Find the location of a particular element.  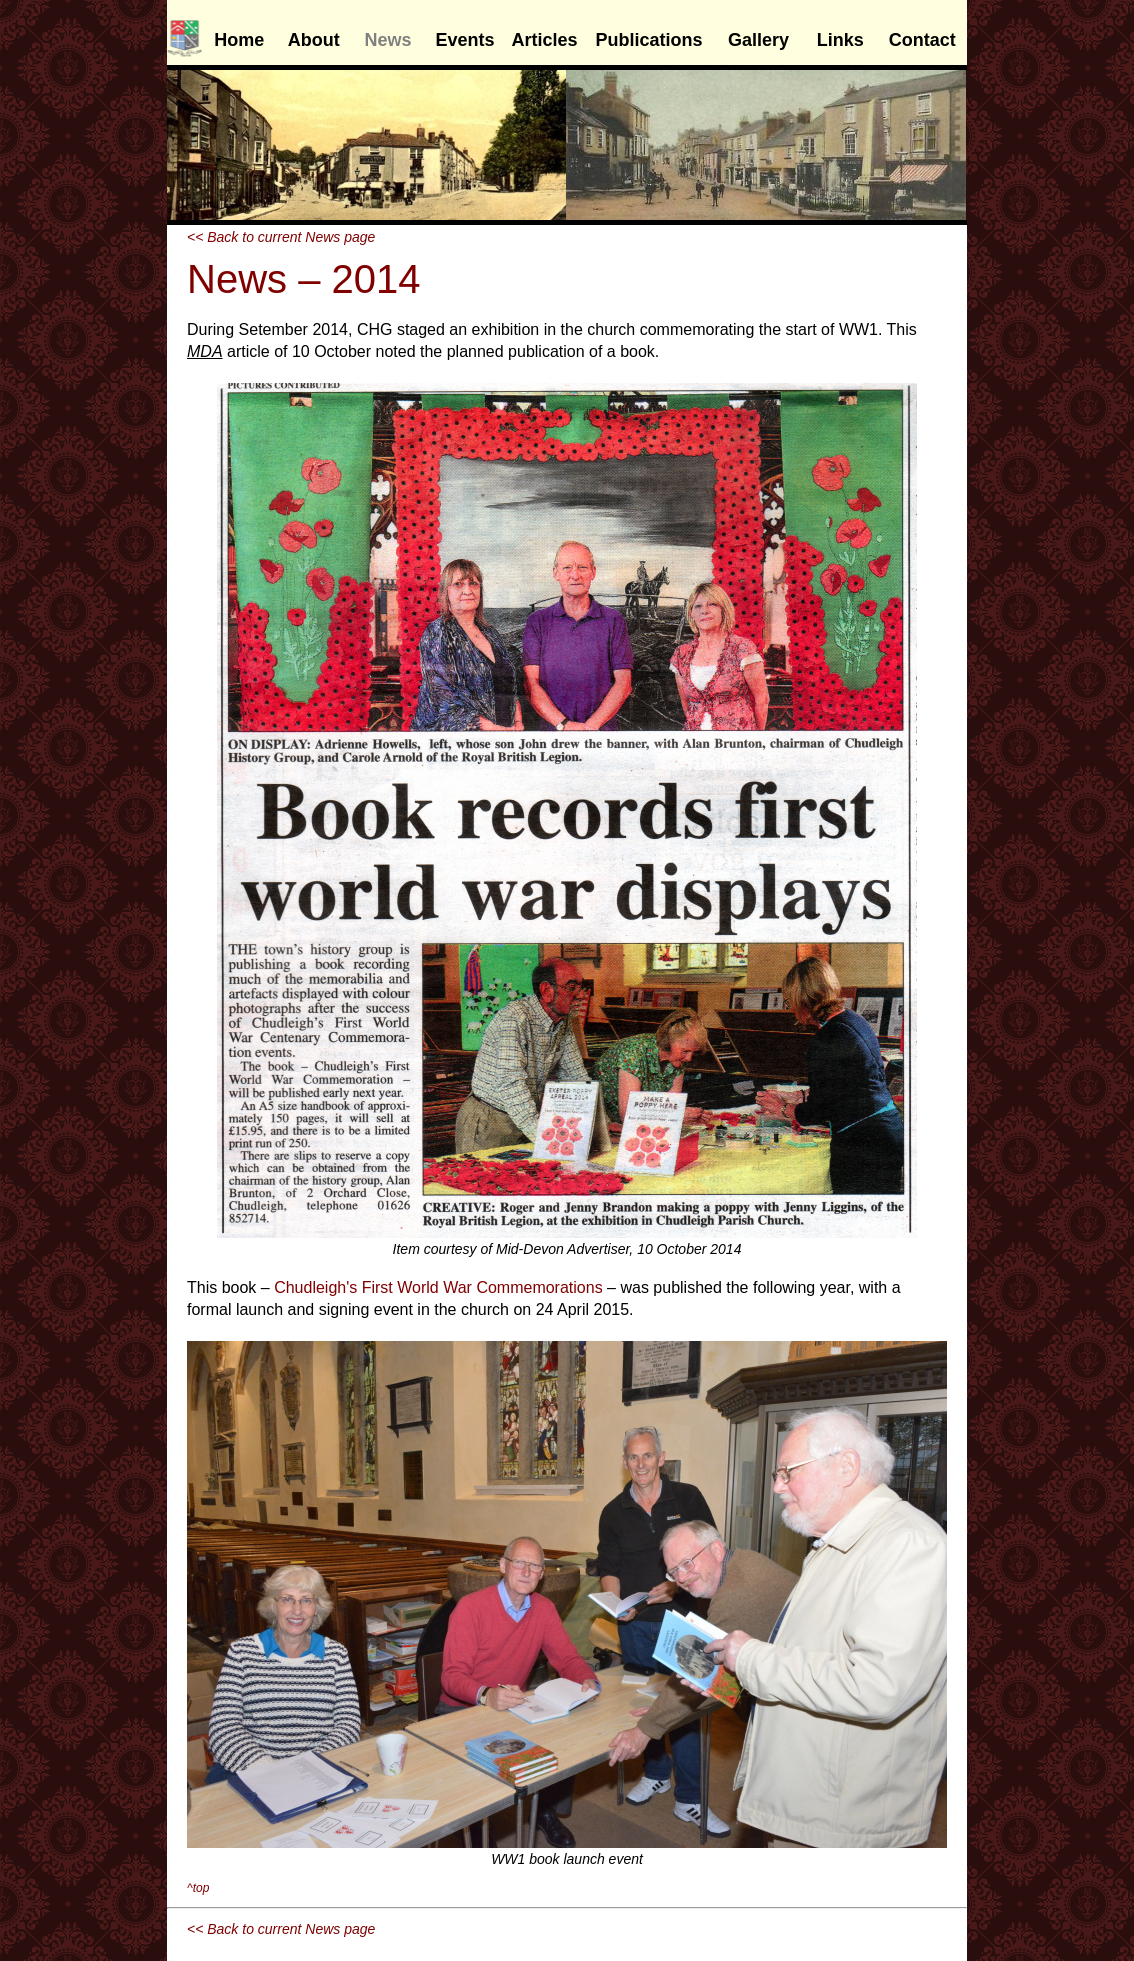

Home is located at coordinates (239, 40).